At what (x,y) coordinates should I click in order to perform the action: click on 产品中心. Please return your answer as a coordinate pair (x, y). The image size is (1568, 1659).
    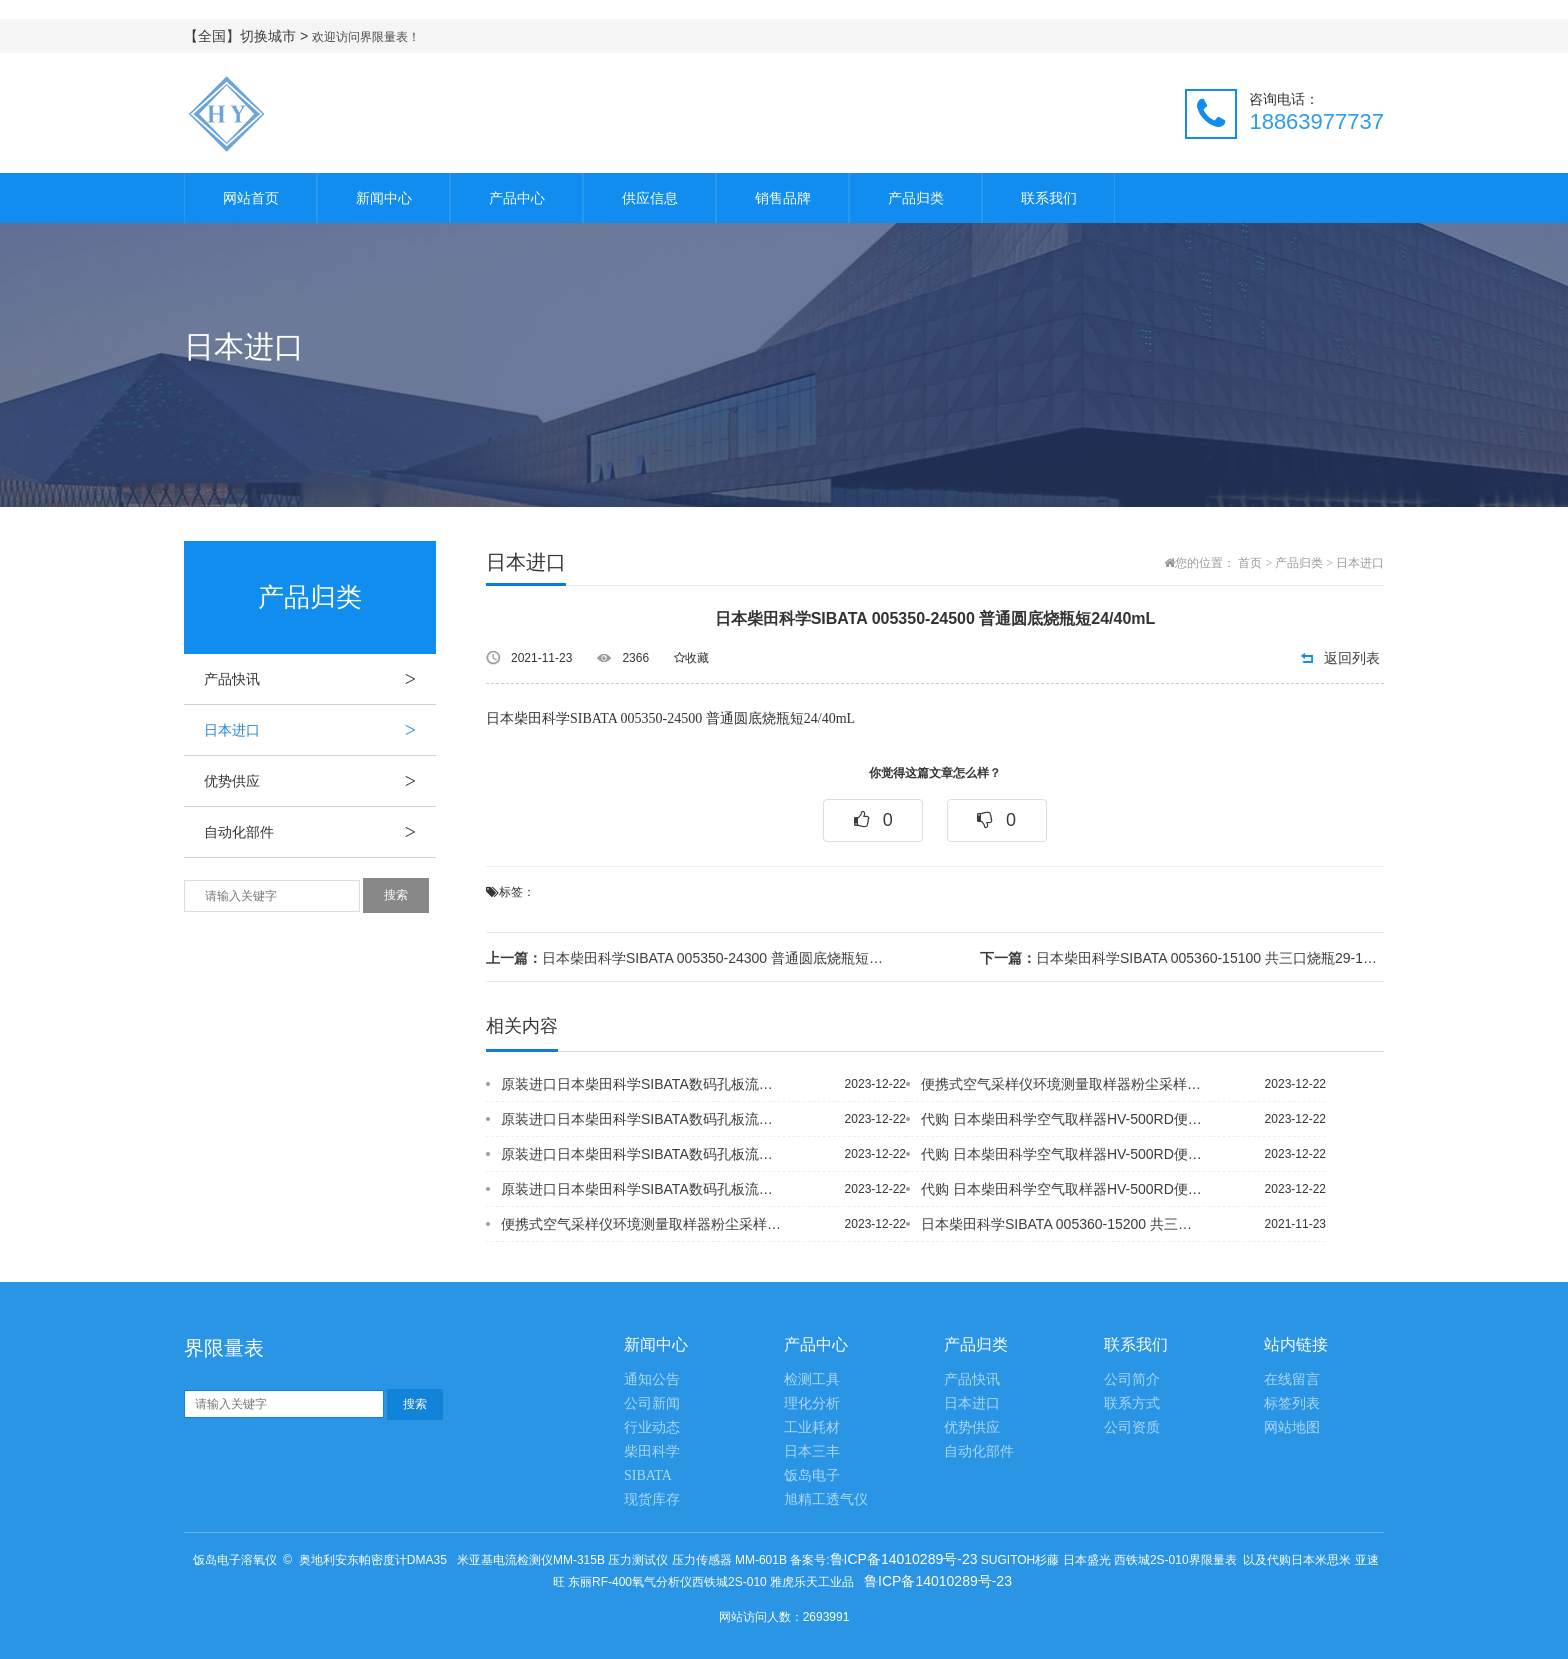
    Looking at the image, I should click on (517, 198).